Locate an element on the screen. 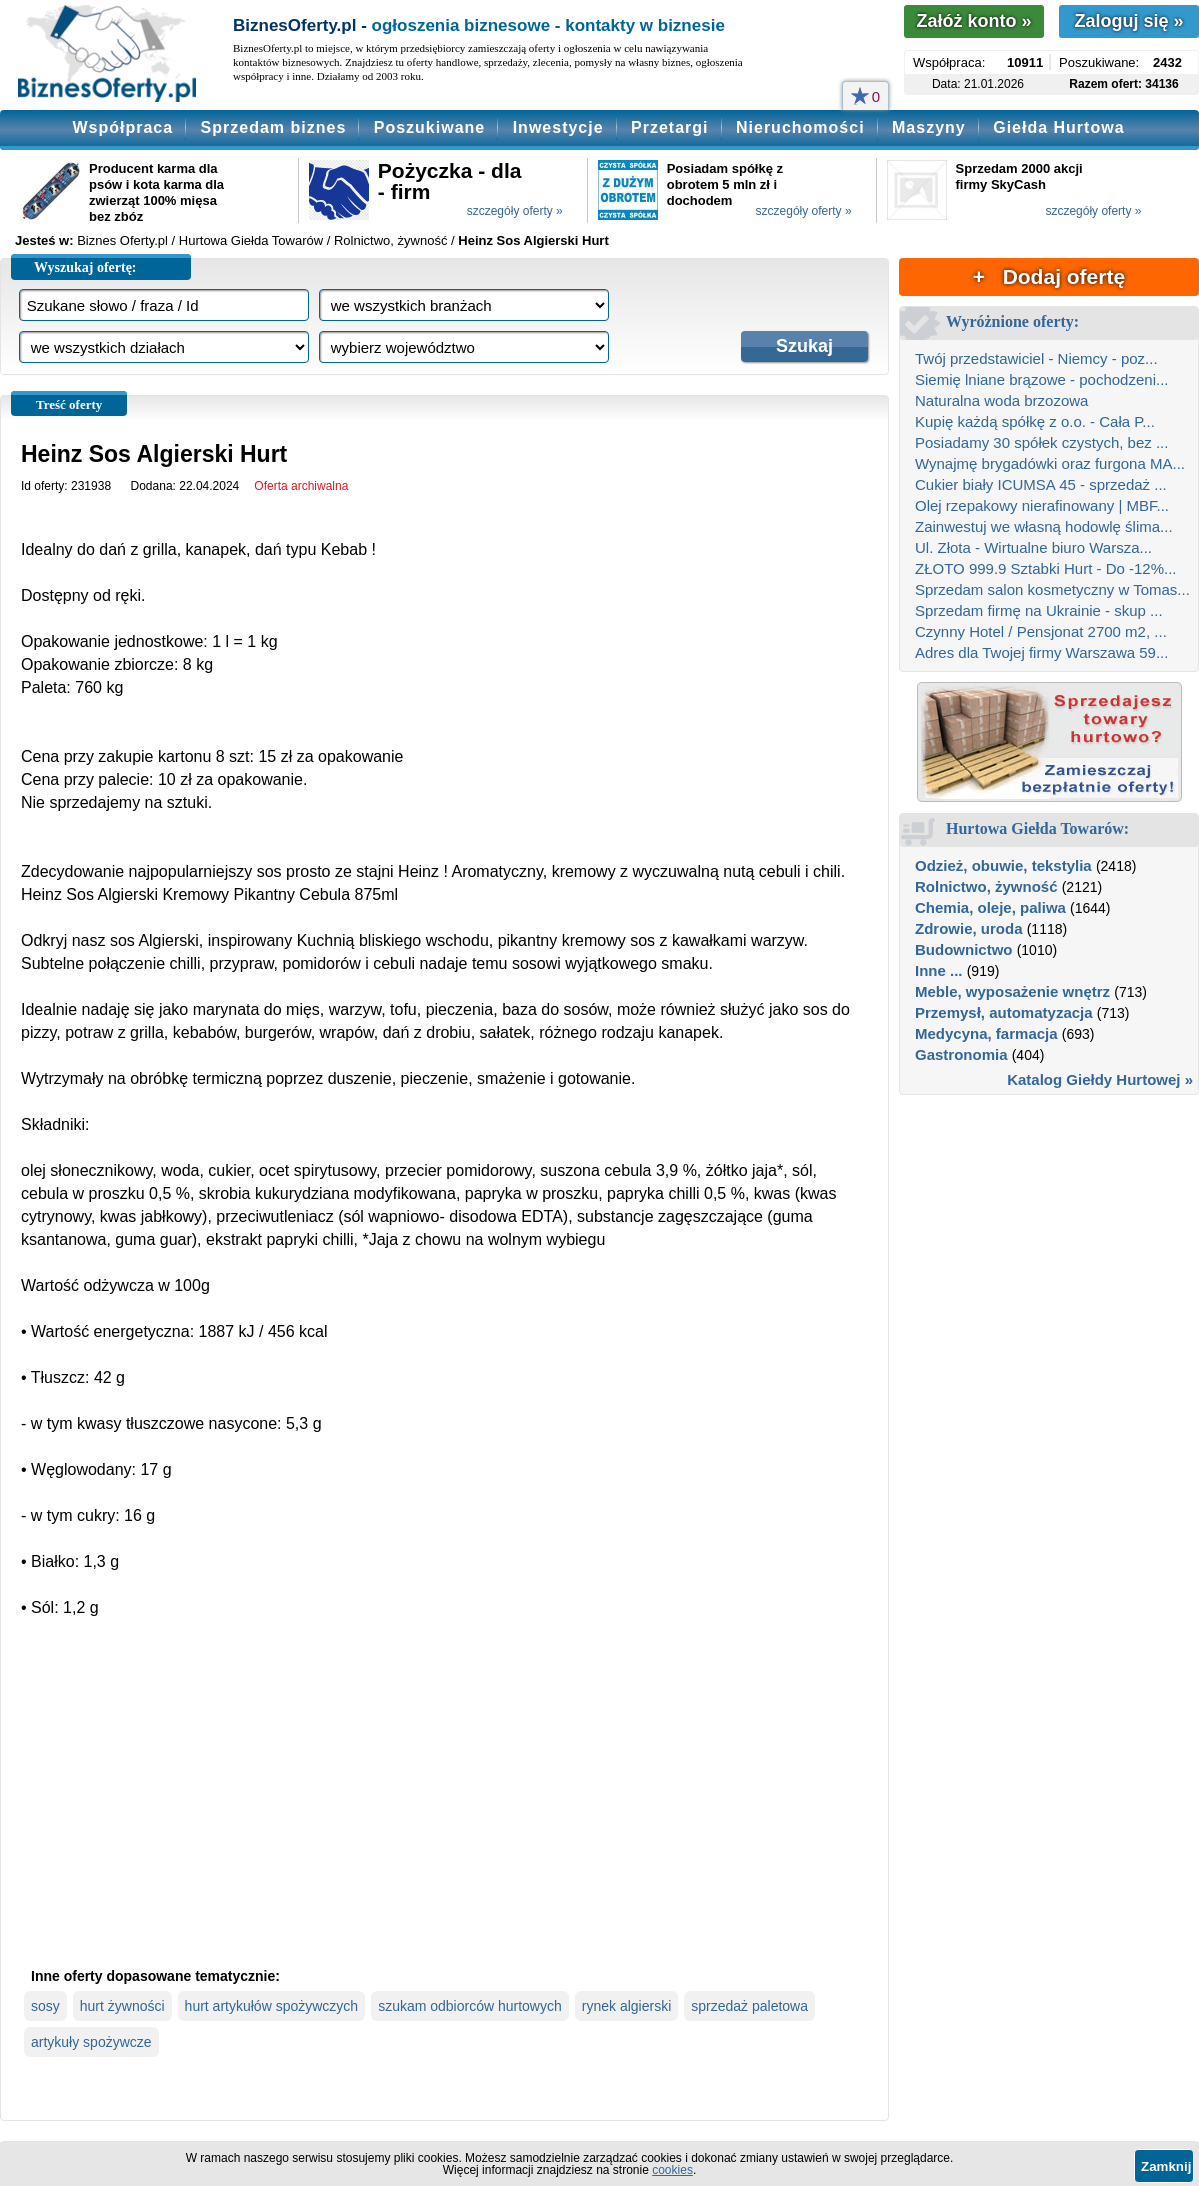 The height and width of the screenshot is (2186, 1199). Załóż konto is located at coordinates (973, 21).